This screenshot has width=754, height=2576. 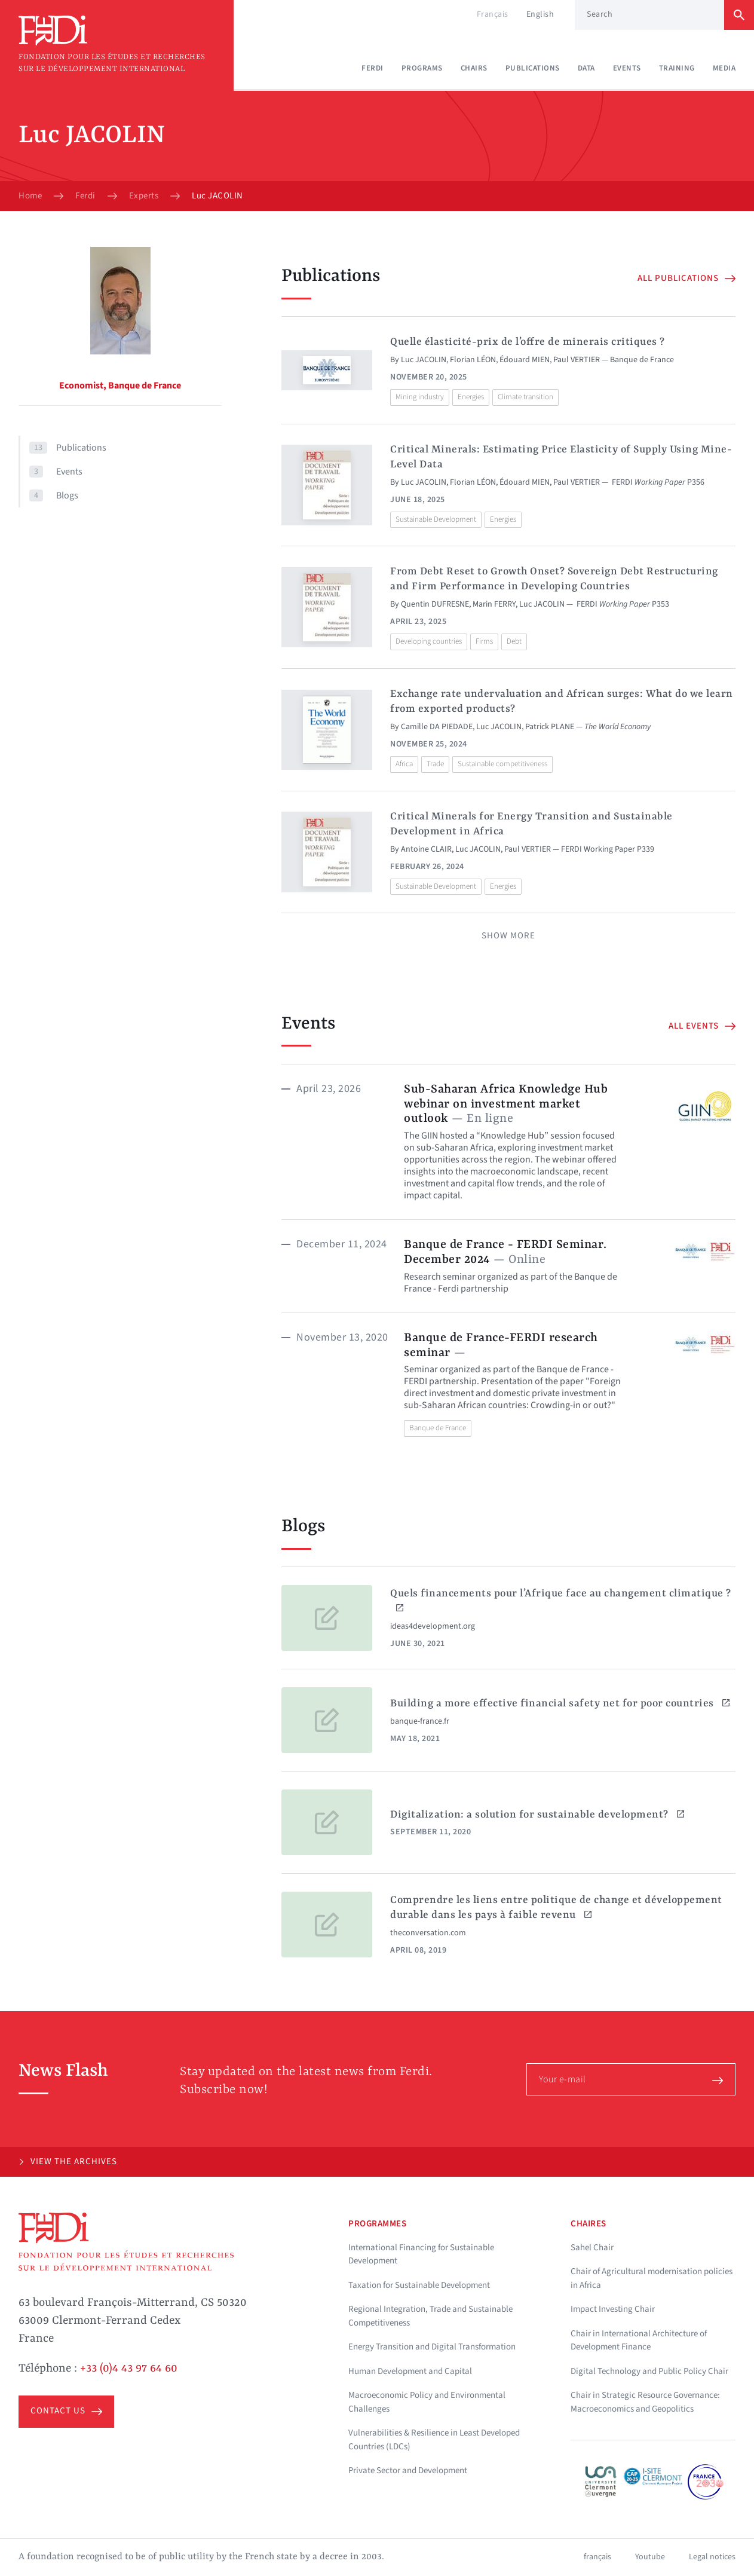 What do you see at coordinates (434, 2440) in the screenshot?
I see `Vulnerabilities & Resilience in Least Developed Countries (LDCs)` at bounding box center [434, 2440].